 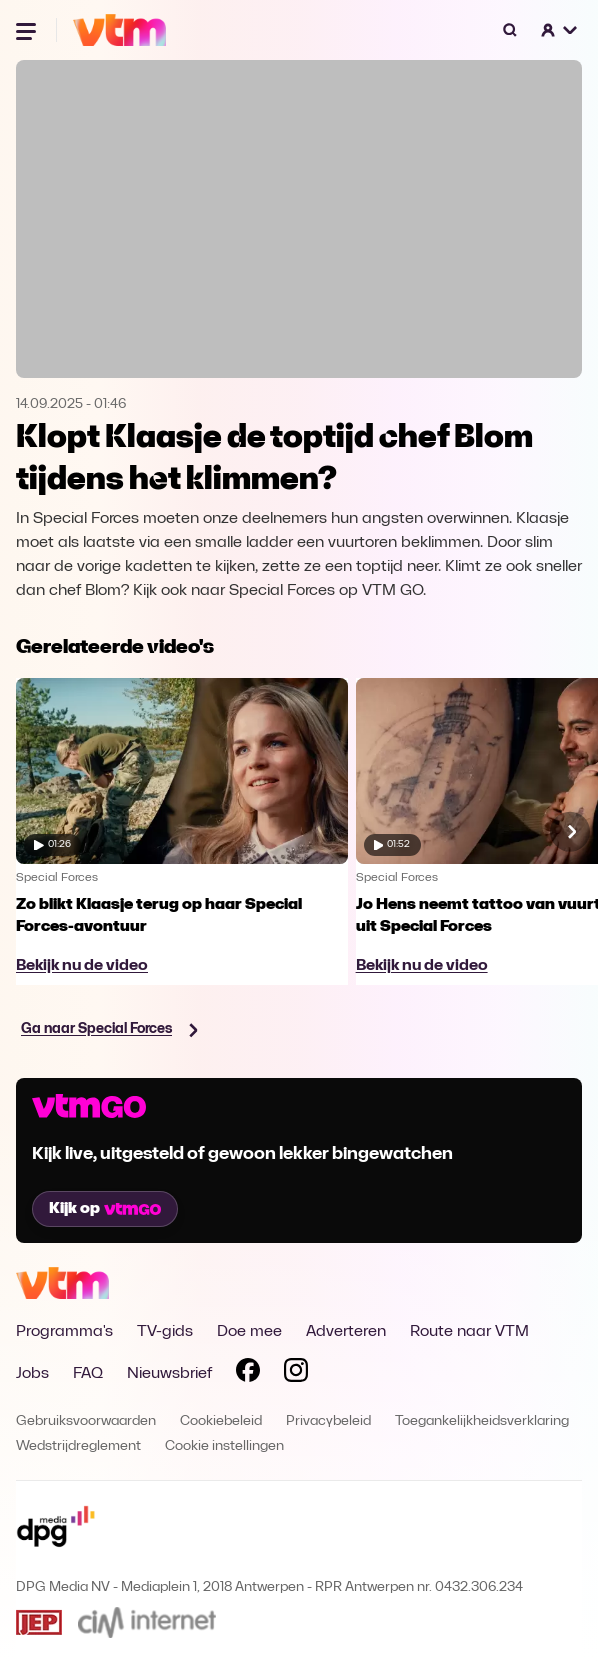 What do you see at coordinates (346, 1332) in the screenshot?
I see `Adverteren` at bounding box center [346, 1332].